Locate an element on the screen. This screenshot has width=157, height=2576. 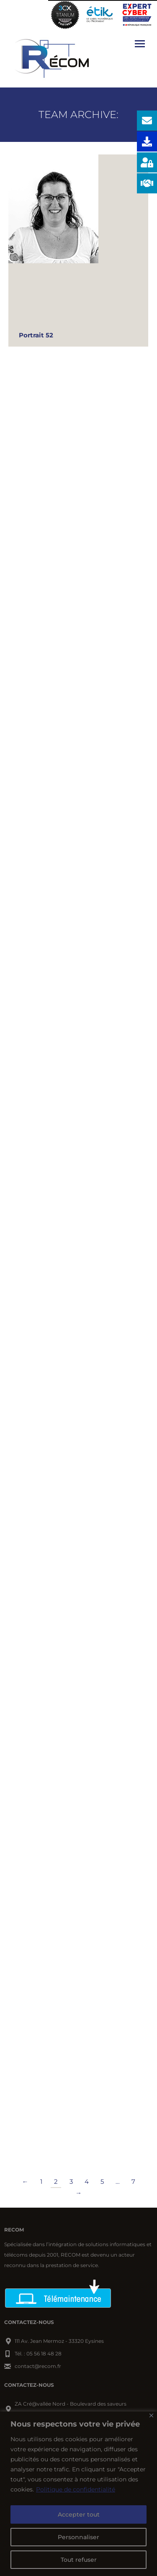
[Mobile menu icon] is located at coordinates (140, 43).